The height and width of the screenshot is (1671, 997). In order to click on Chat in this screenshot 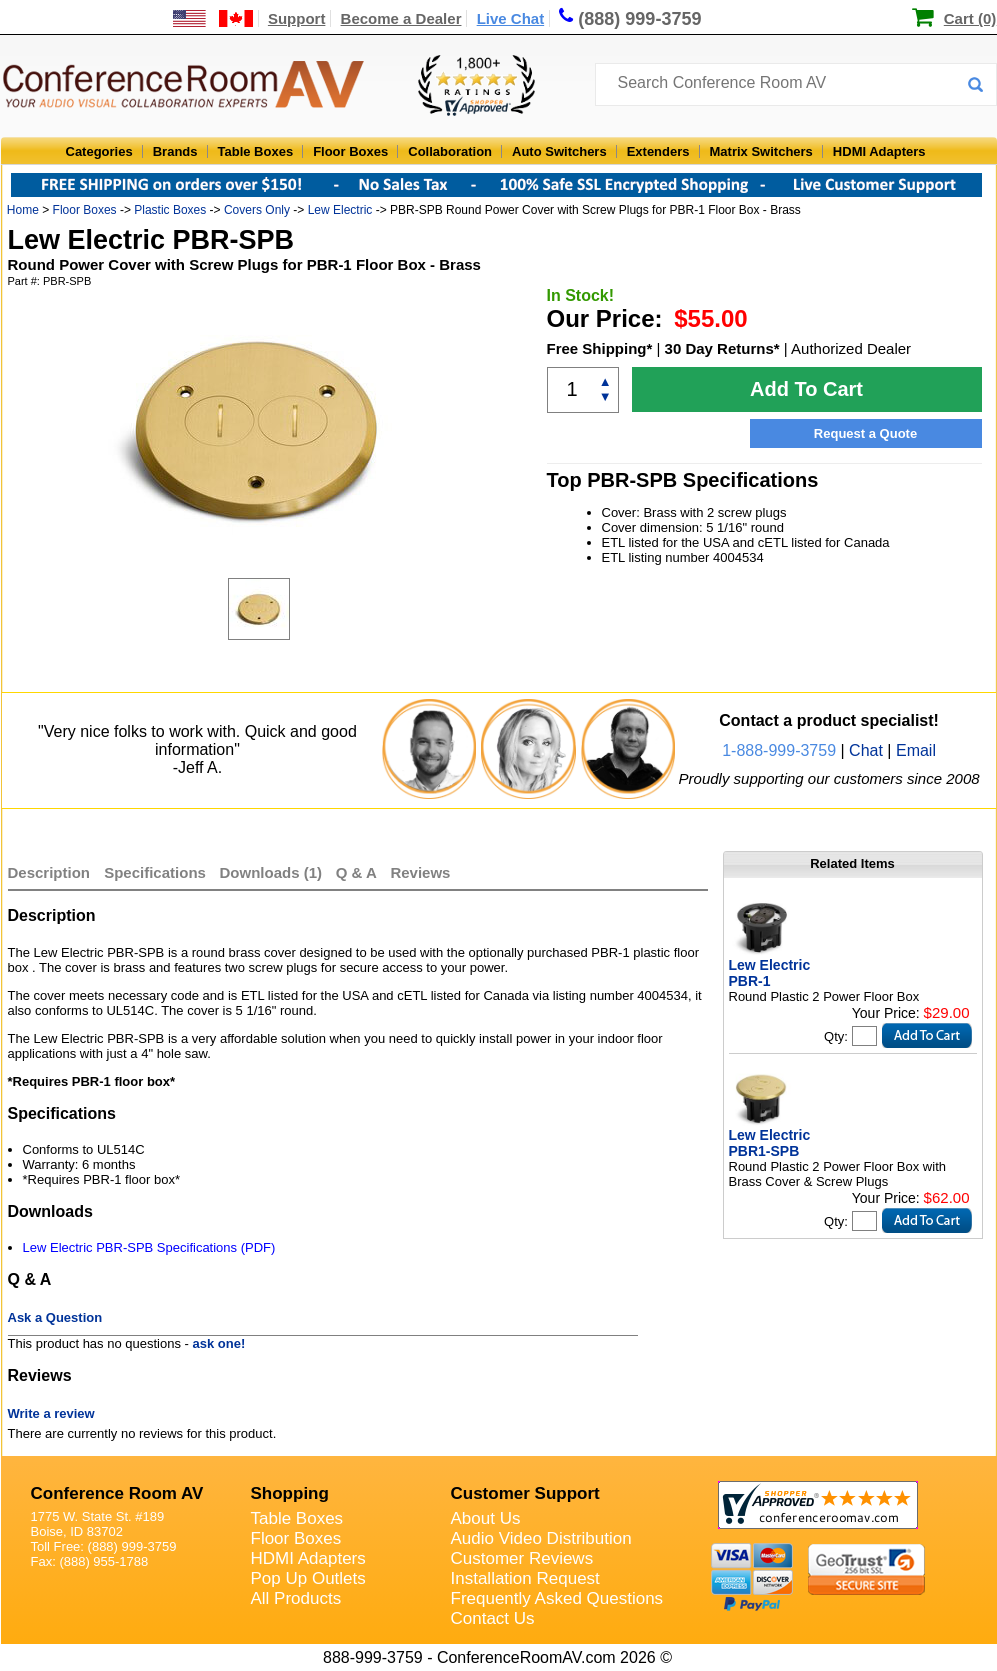, I will do `click(866, 750)`.